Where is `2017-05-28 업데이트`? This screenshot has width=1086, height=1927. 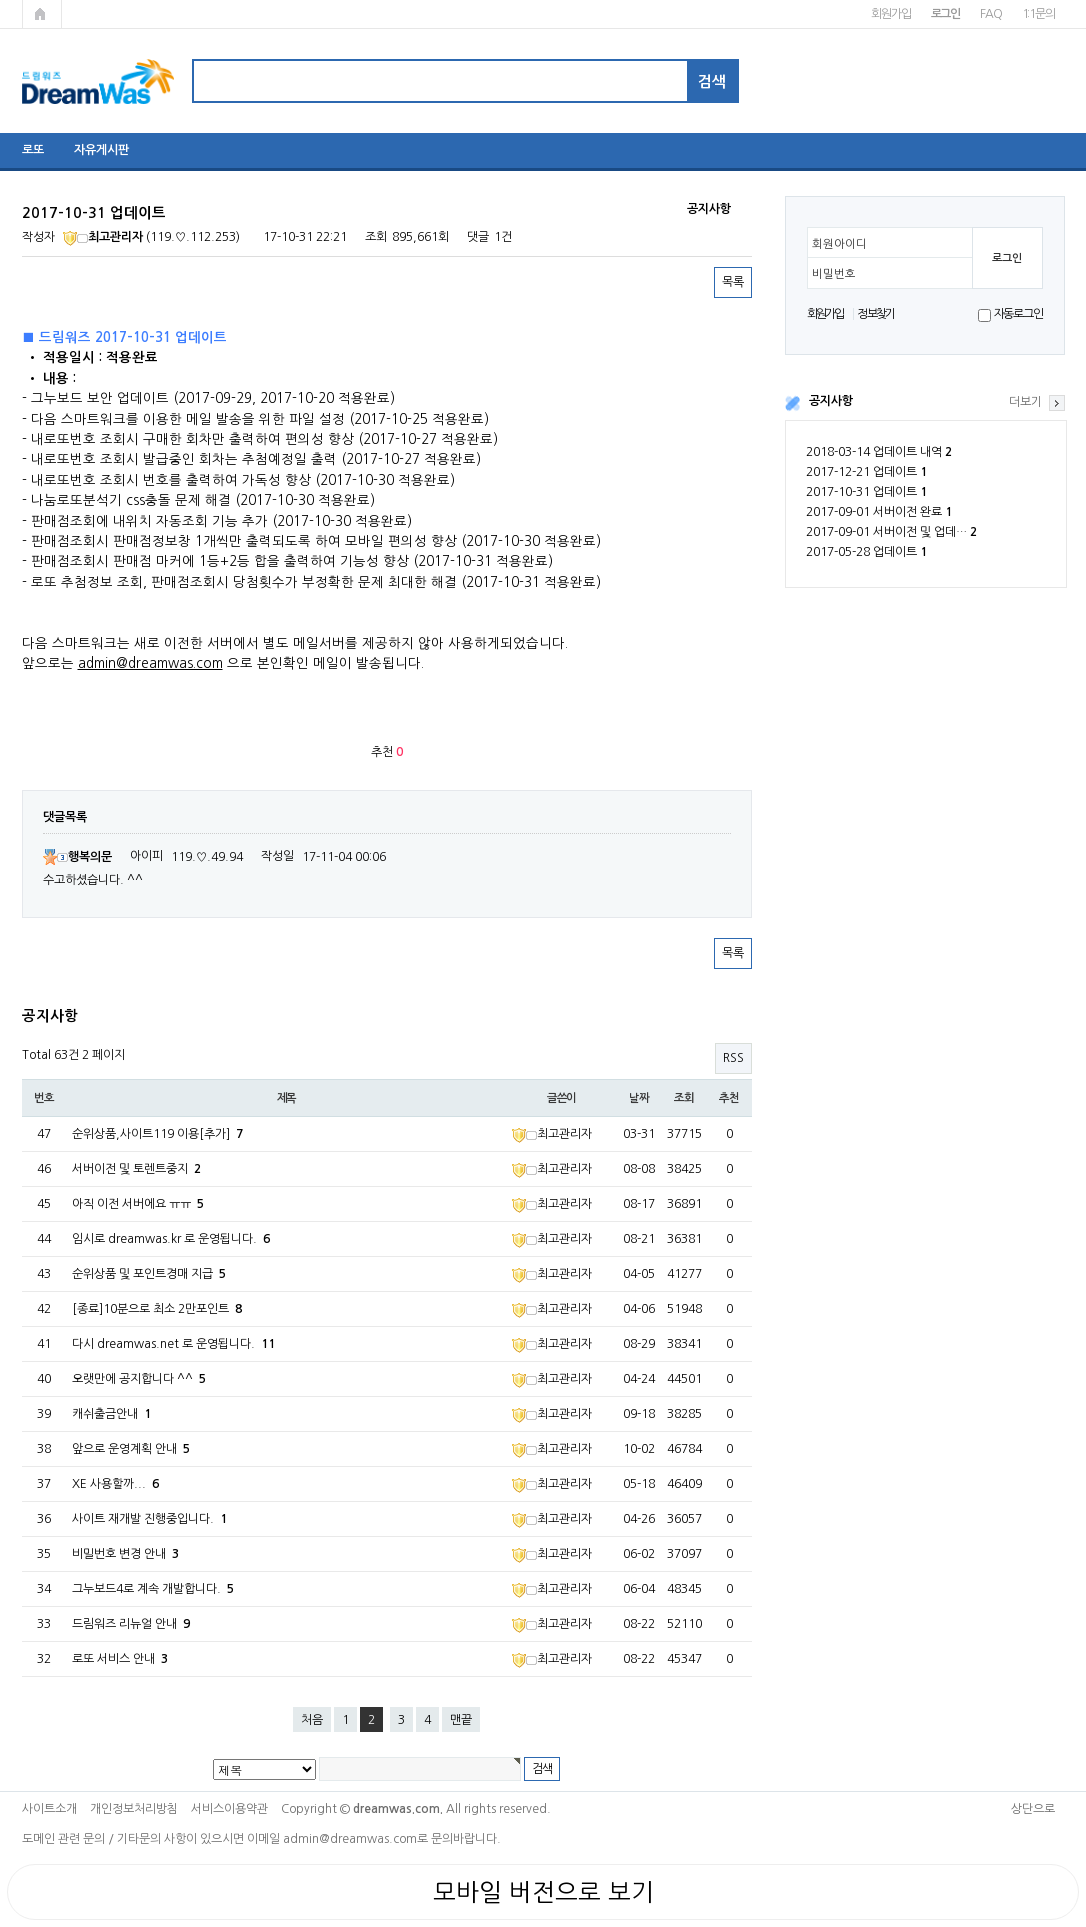
2017-05-28 업데이트 is located at coordinates (866, 552).